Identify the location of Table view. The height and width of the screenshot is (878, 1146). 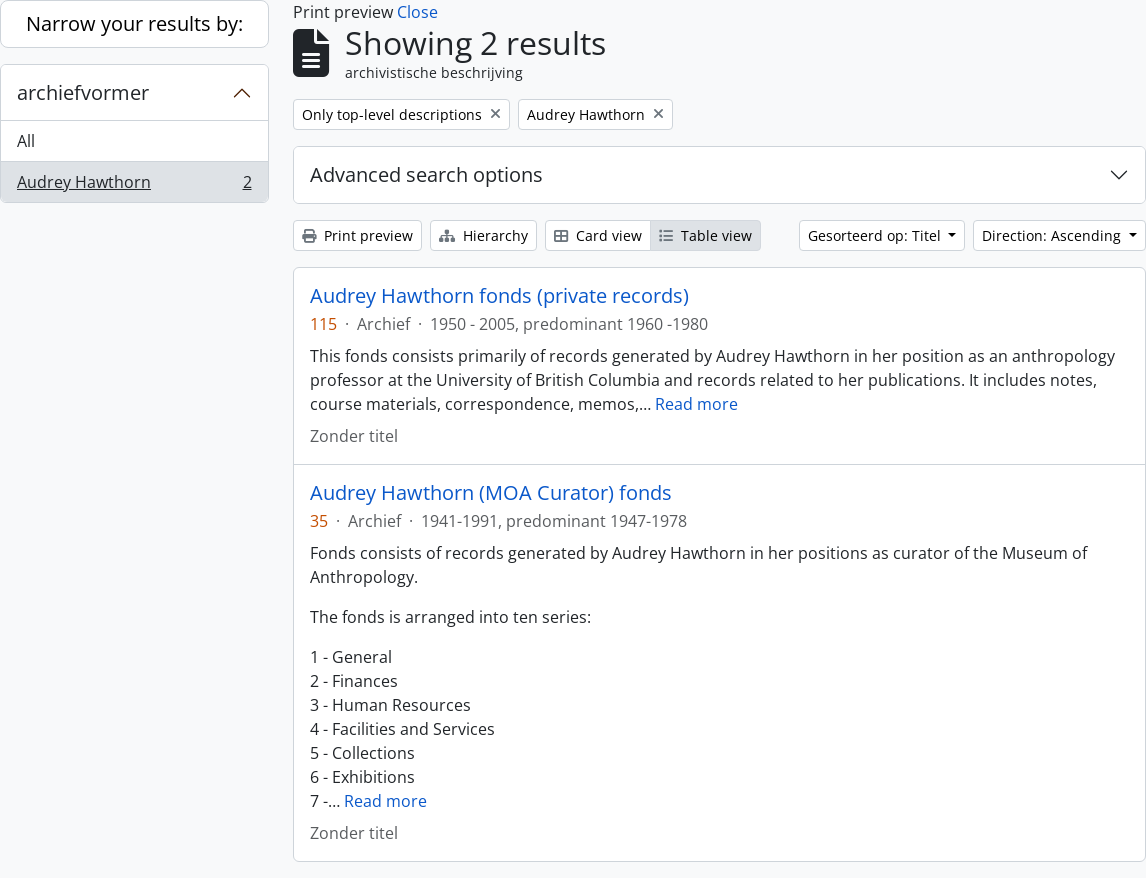
(705, 235).